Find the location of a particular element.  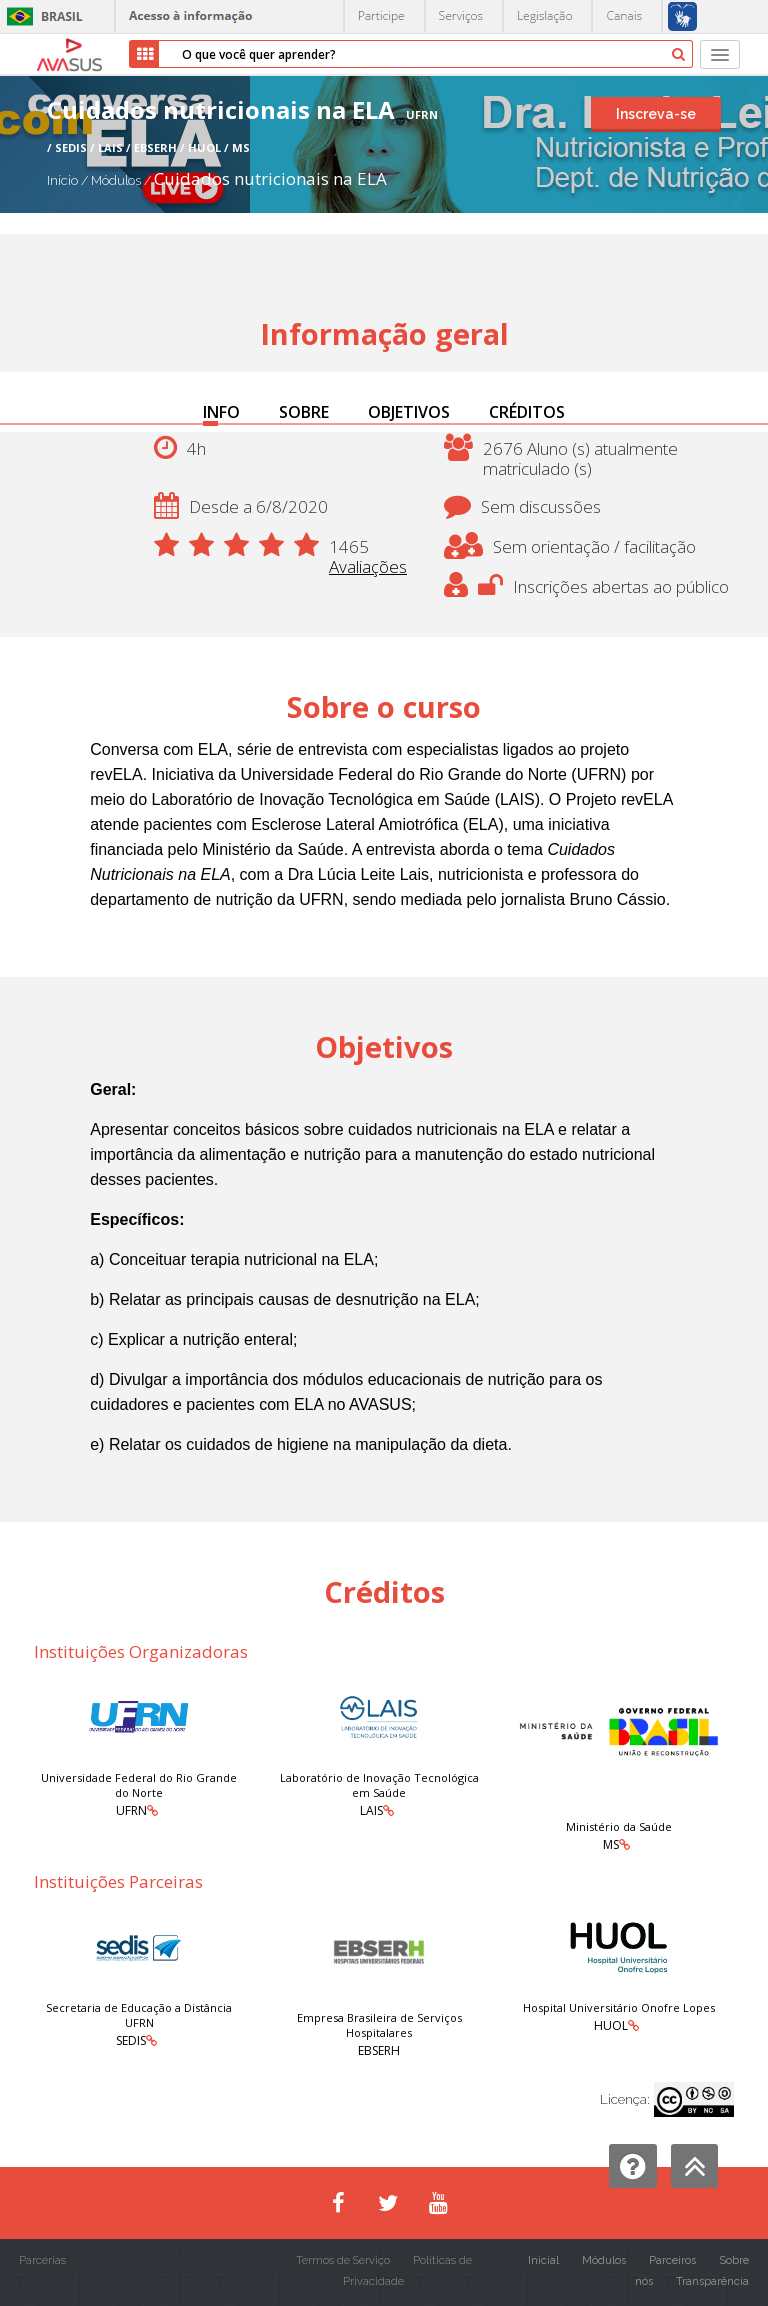

EBSERH is located at coordinates (379, 2050).